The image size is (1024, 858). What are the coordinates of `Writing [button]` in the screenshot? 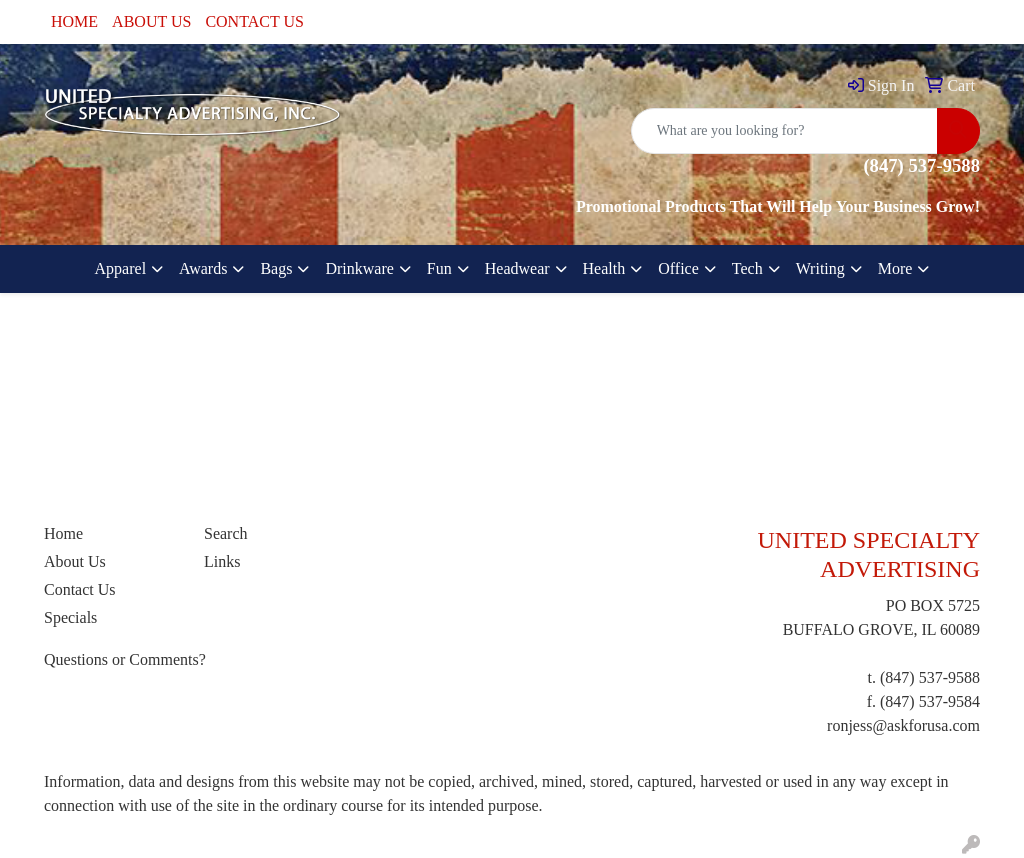 It's located at (820, 268).